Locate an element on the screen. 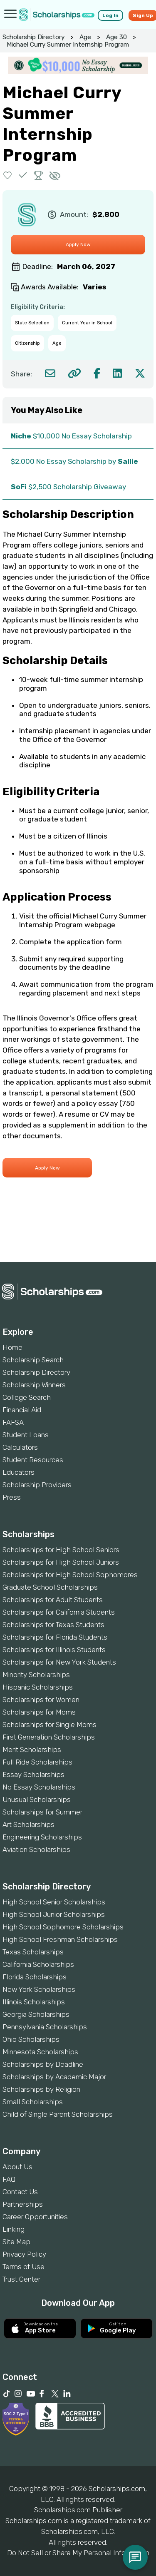 The width and height of the screenshot is (156, 2576). Ohio Scholarships is located at coordinates (30, 2039).